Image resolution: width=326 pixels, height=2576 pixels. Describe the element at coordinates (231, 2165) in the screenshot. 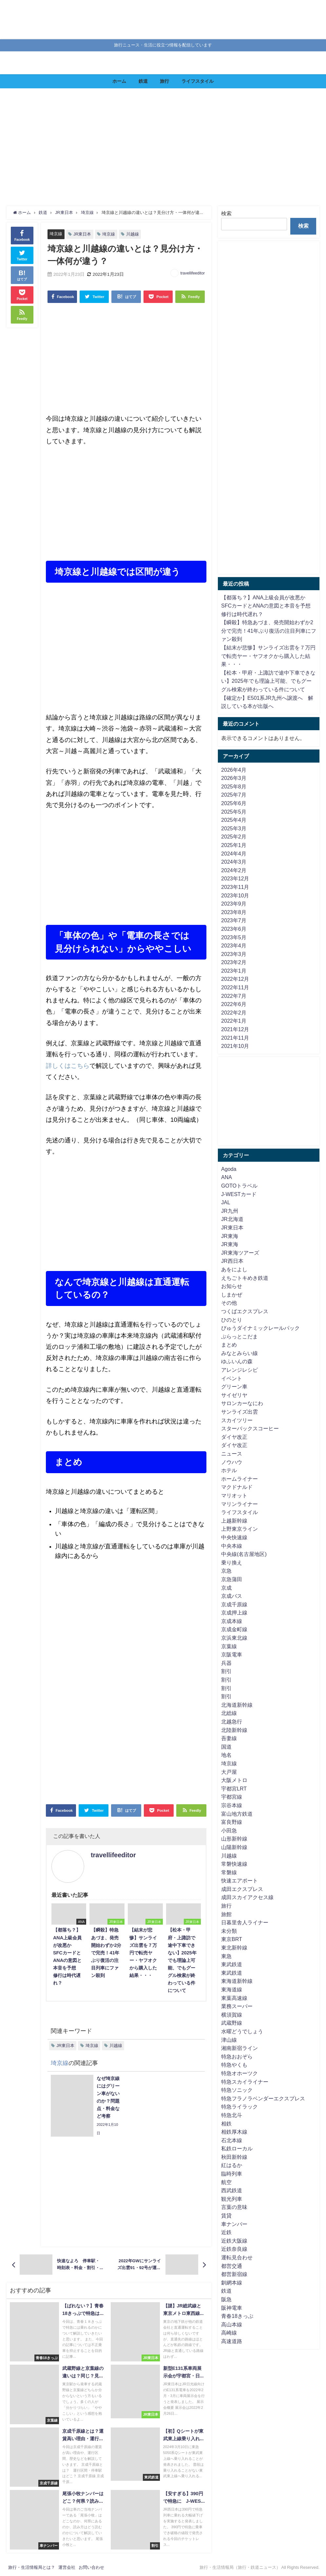

I see `紅はるか` at that location.